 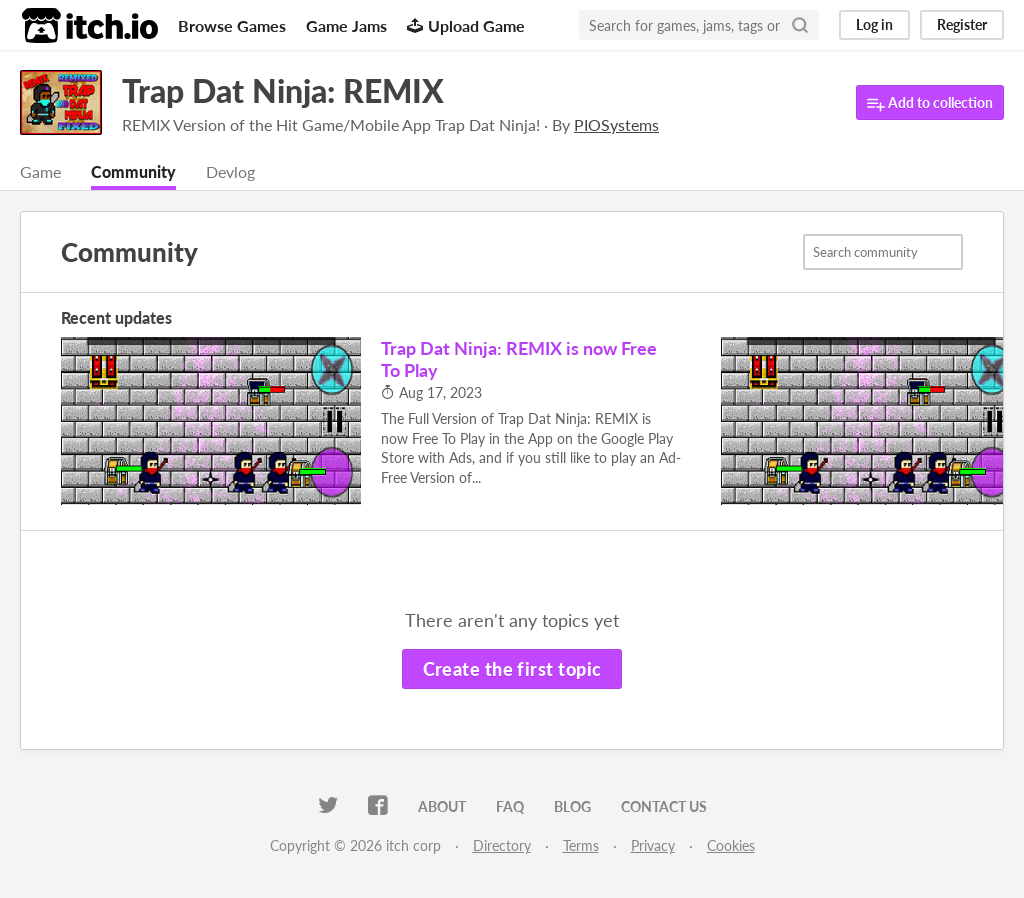 What do you see at coordinates (581, 845) in the screenshot?
I see `Terms` at bounding box center [581, 845].